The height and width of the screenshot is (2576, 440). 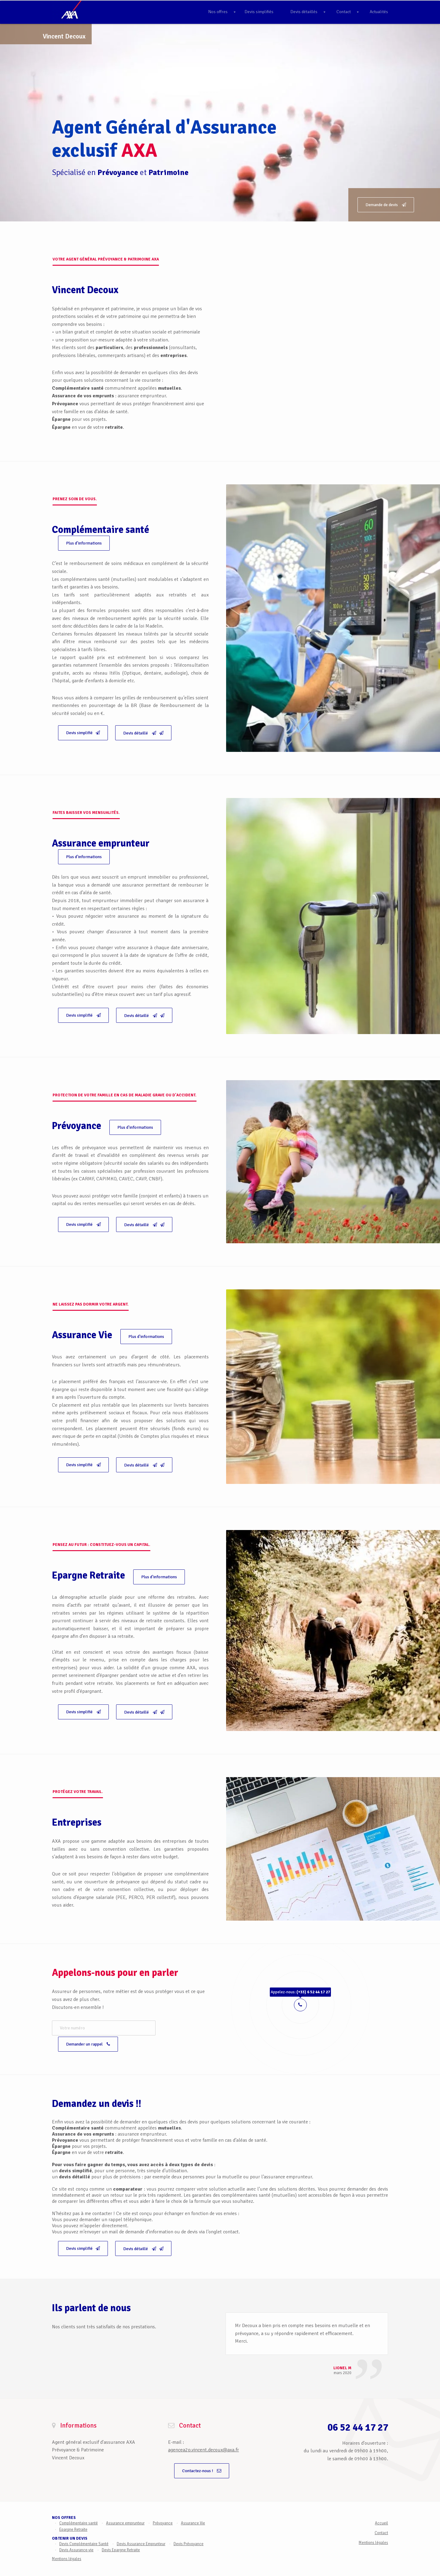 What do you see at coordinates (201, 2462) in the screenshot?
I see `Contactez-nous !` at bounding box center [201, 2462].